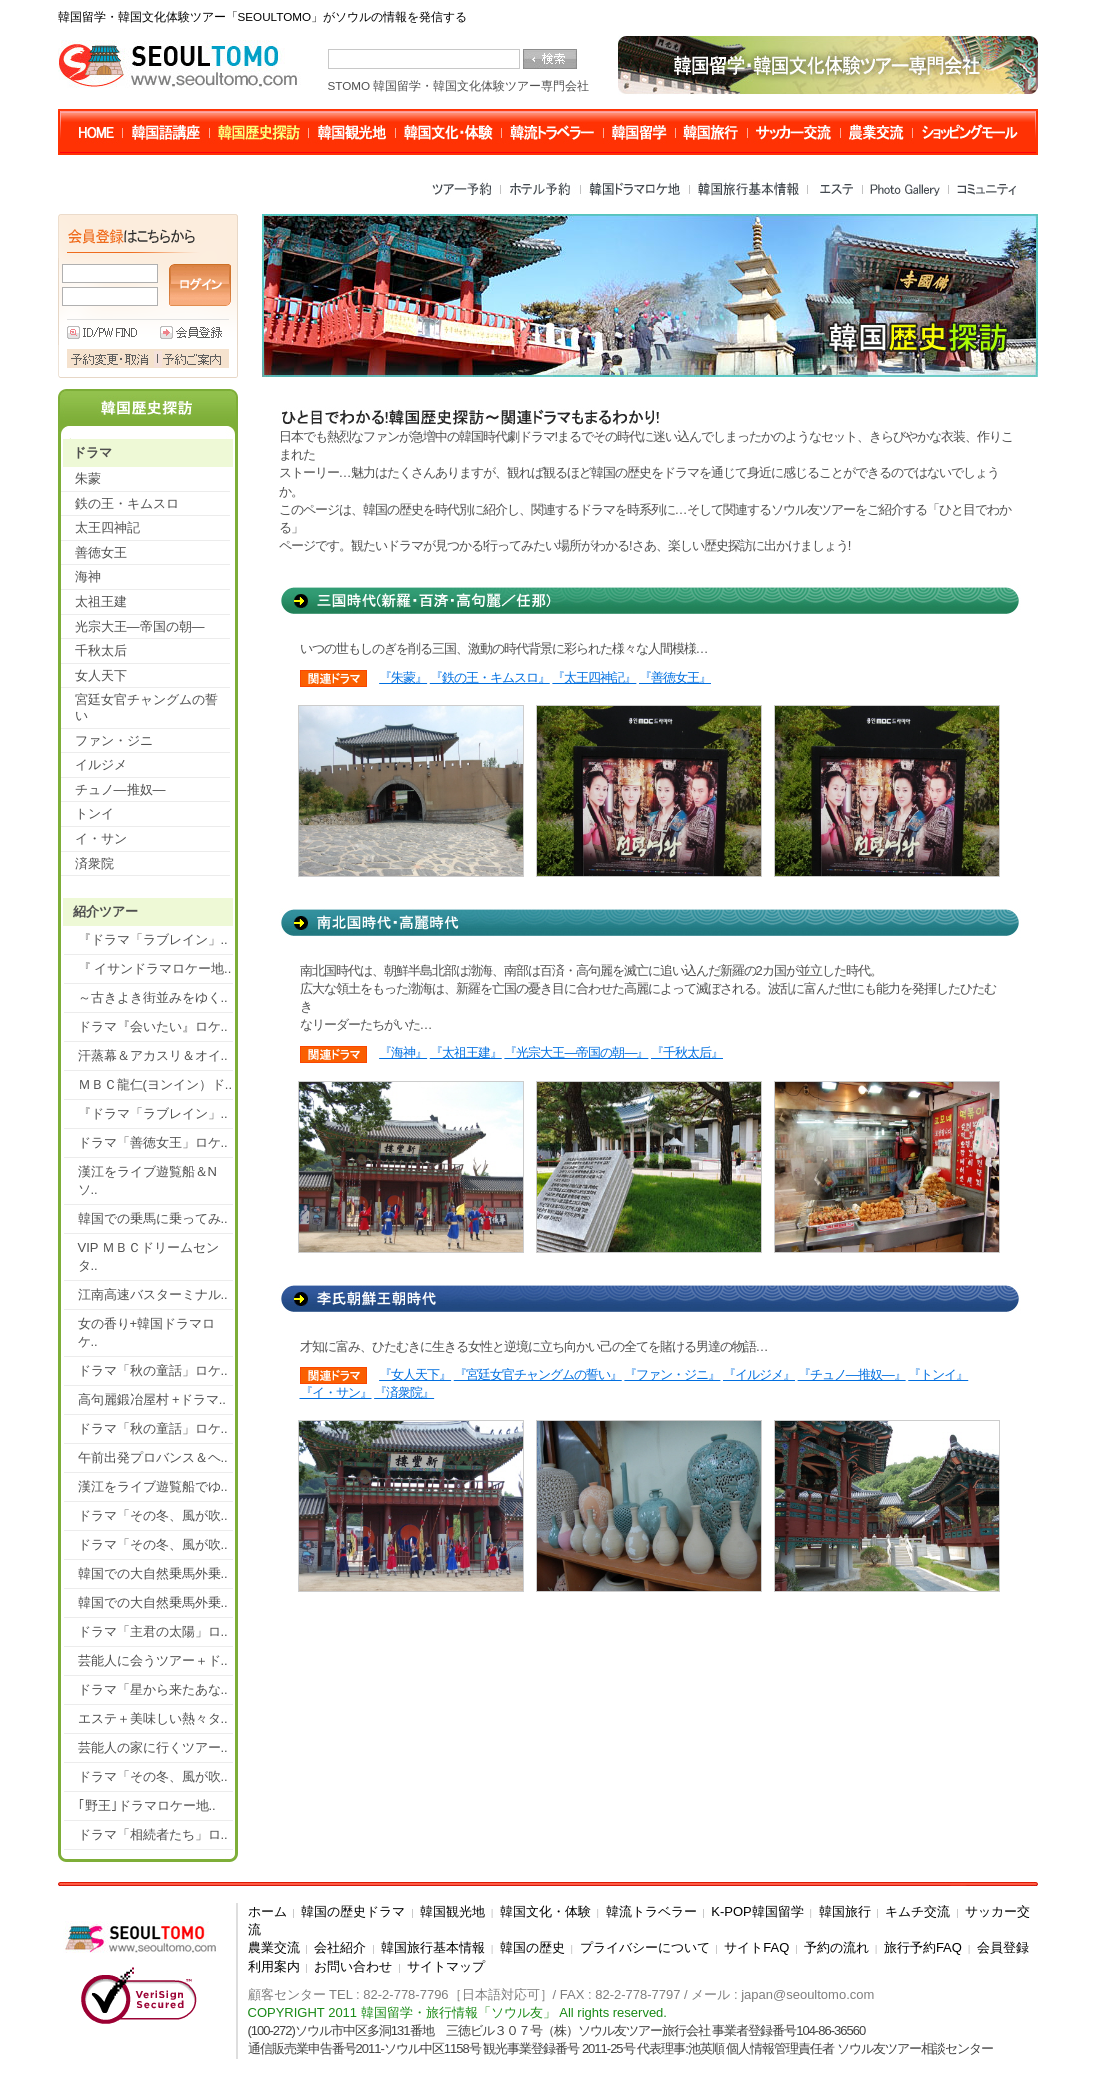  What do you see at coordinates (645, 1947) in the screenshot?
I see `プライバシーについて` at bounding box center [645, 1947].